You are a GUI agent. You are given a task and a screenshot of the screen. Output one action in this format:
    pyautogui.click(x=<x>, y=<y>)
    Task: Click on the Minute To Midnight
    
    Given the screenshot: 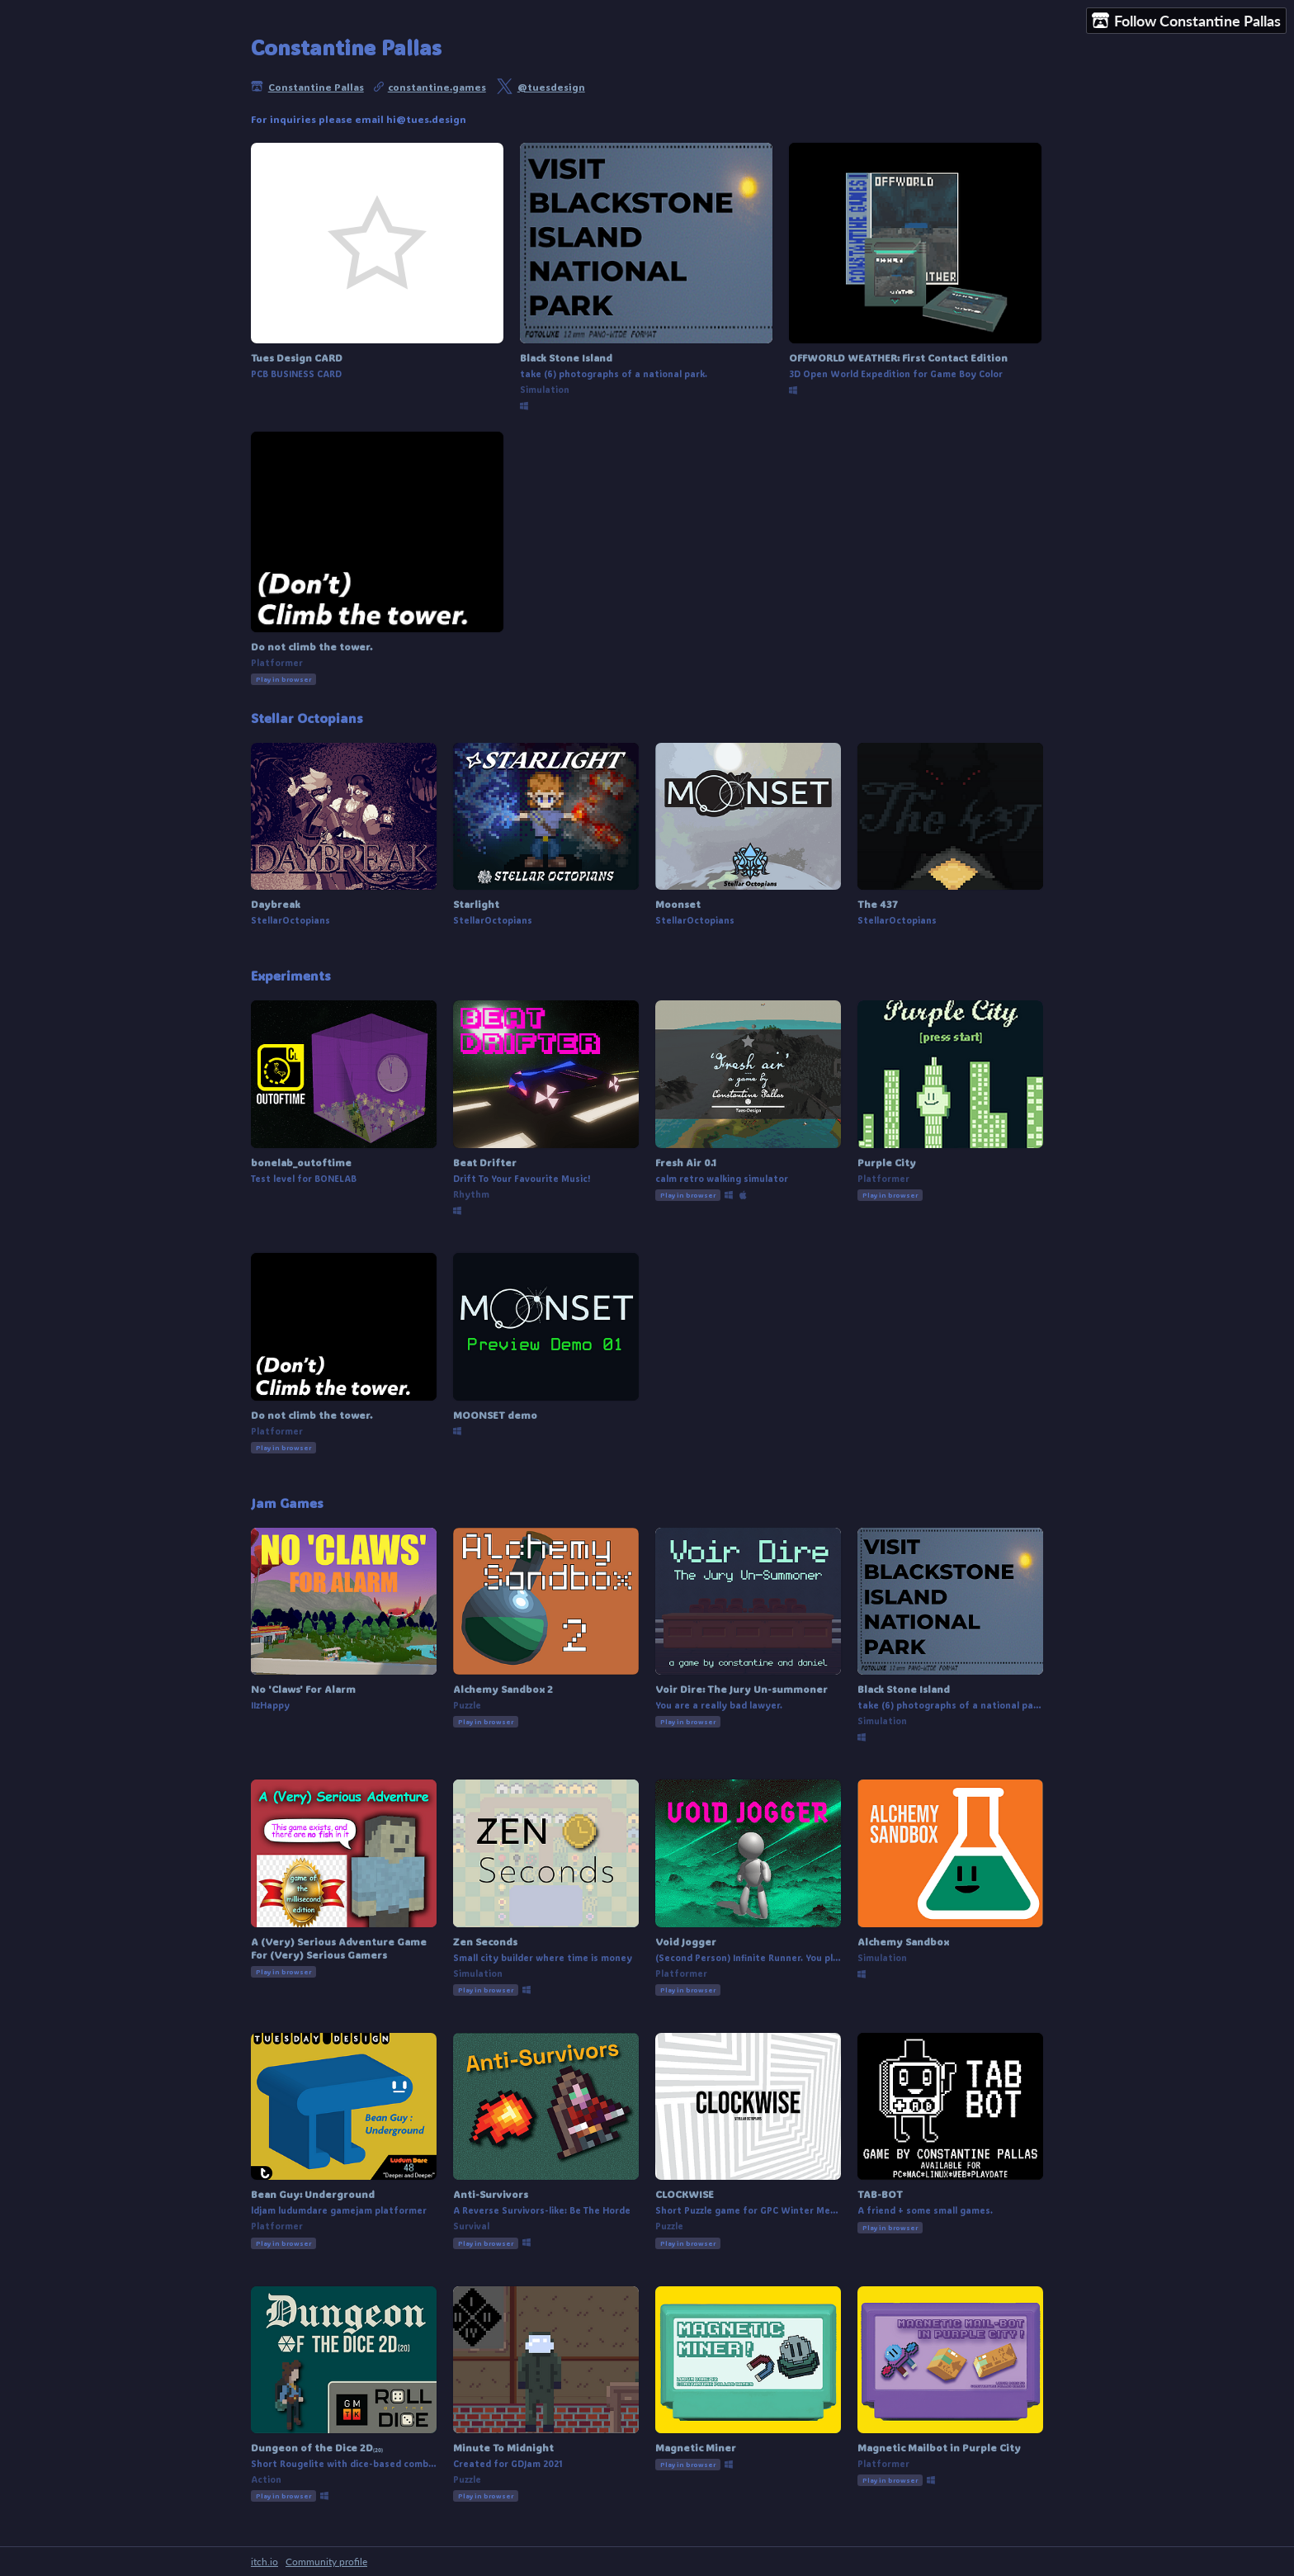 What is the action you would take?
    pyautogui.click(x=503, y=2447)
    